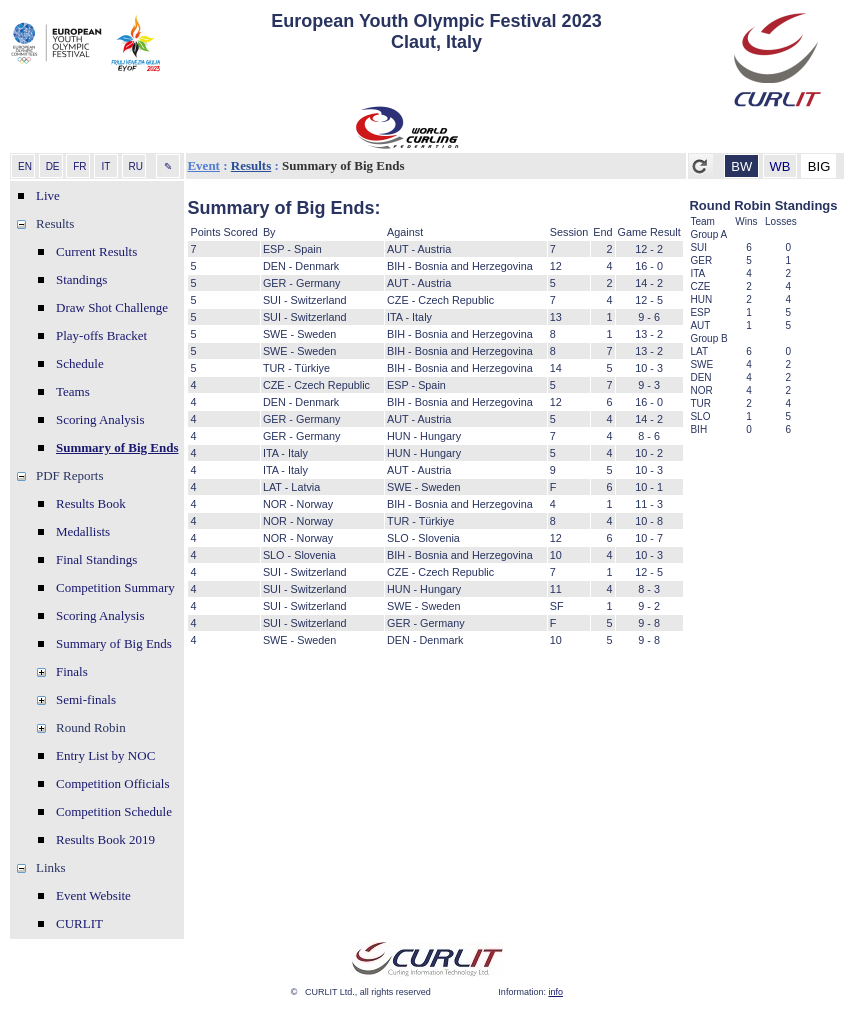 Image resolution: width=846 pixels, height=1023 pixels. What do you see at coordinates (81, 279) in the screenshot?
I see `Standings` at bounding box center [81, 279].